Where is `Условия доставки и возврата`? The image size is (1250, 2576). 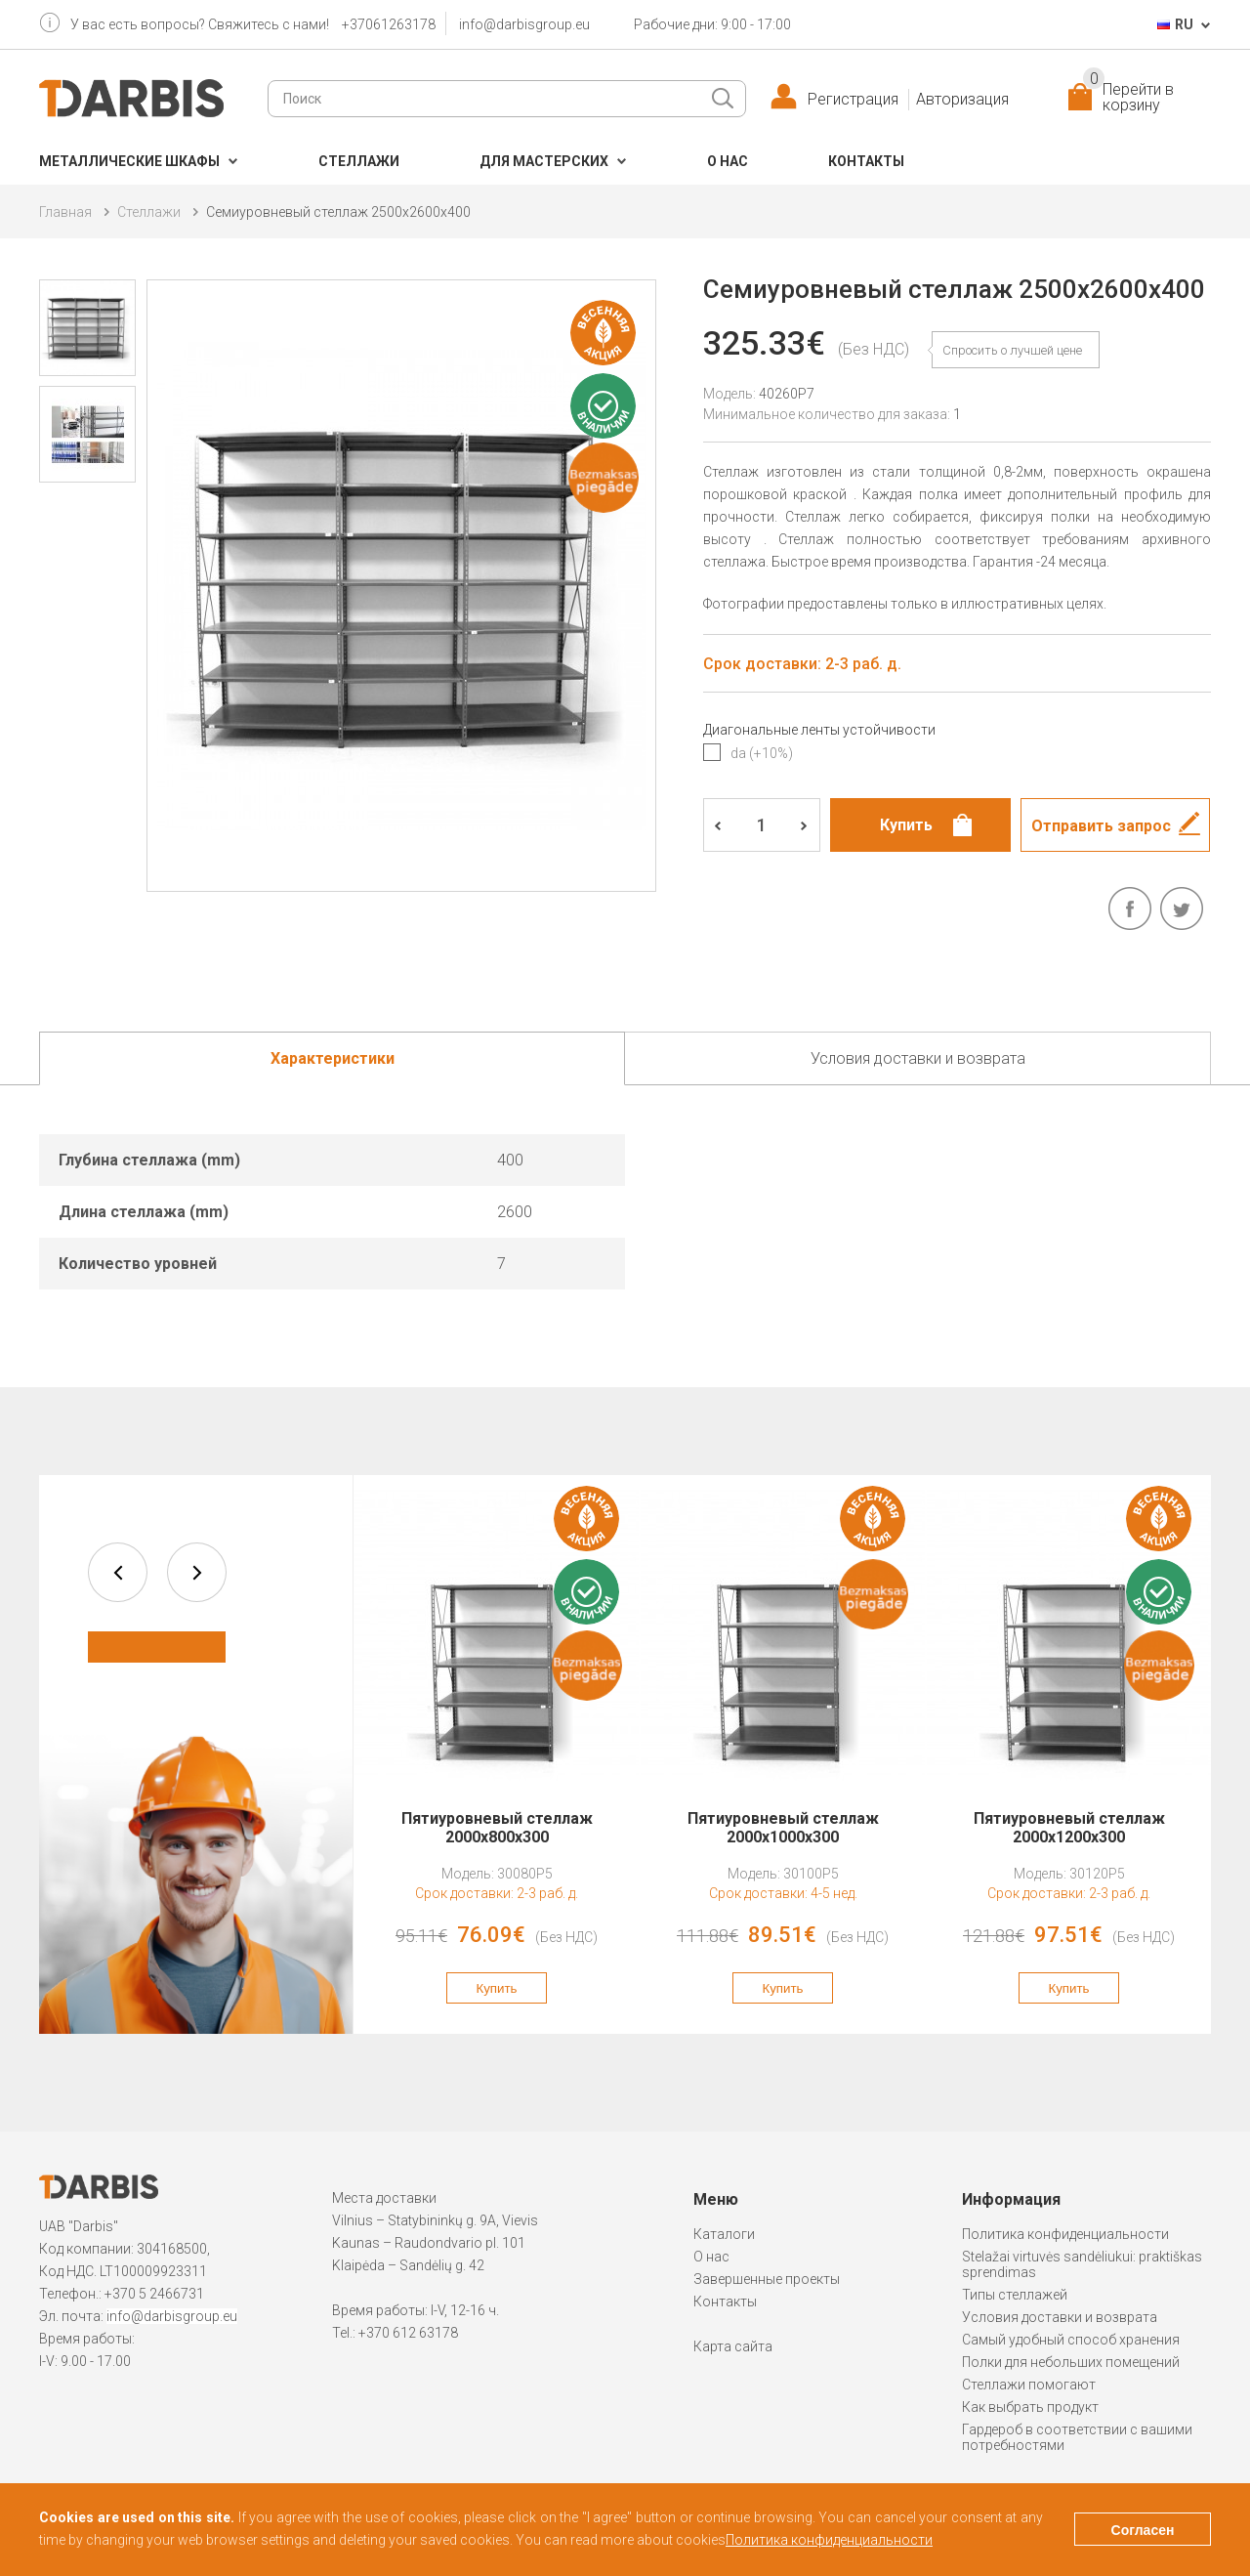
Условия доставки и возврата is located at coordinates (1059, 2317).